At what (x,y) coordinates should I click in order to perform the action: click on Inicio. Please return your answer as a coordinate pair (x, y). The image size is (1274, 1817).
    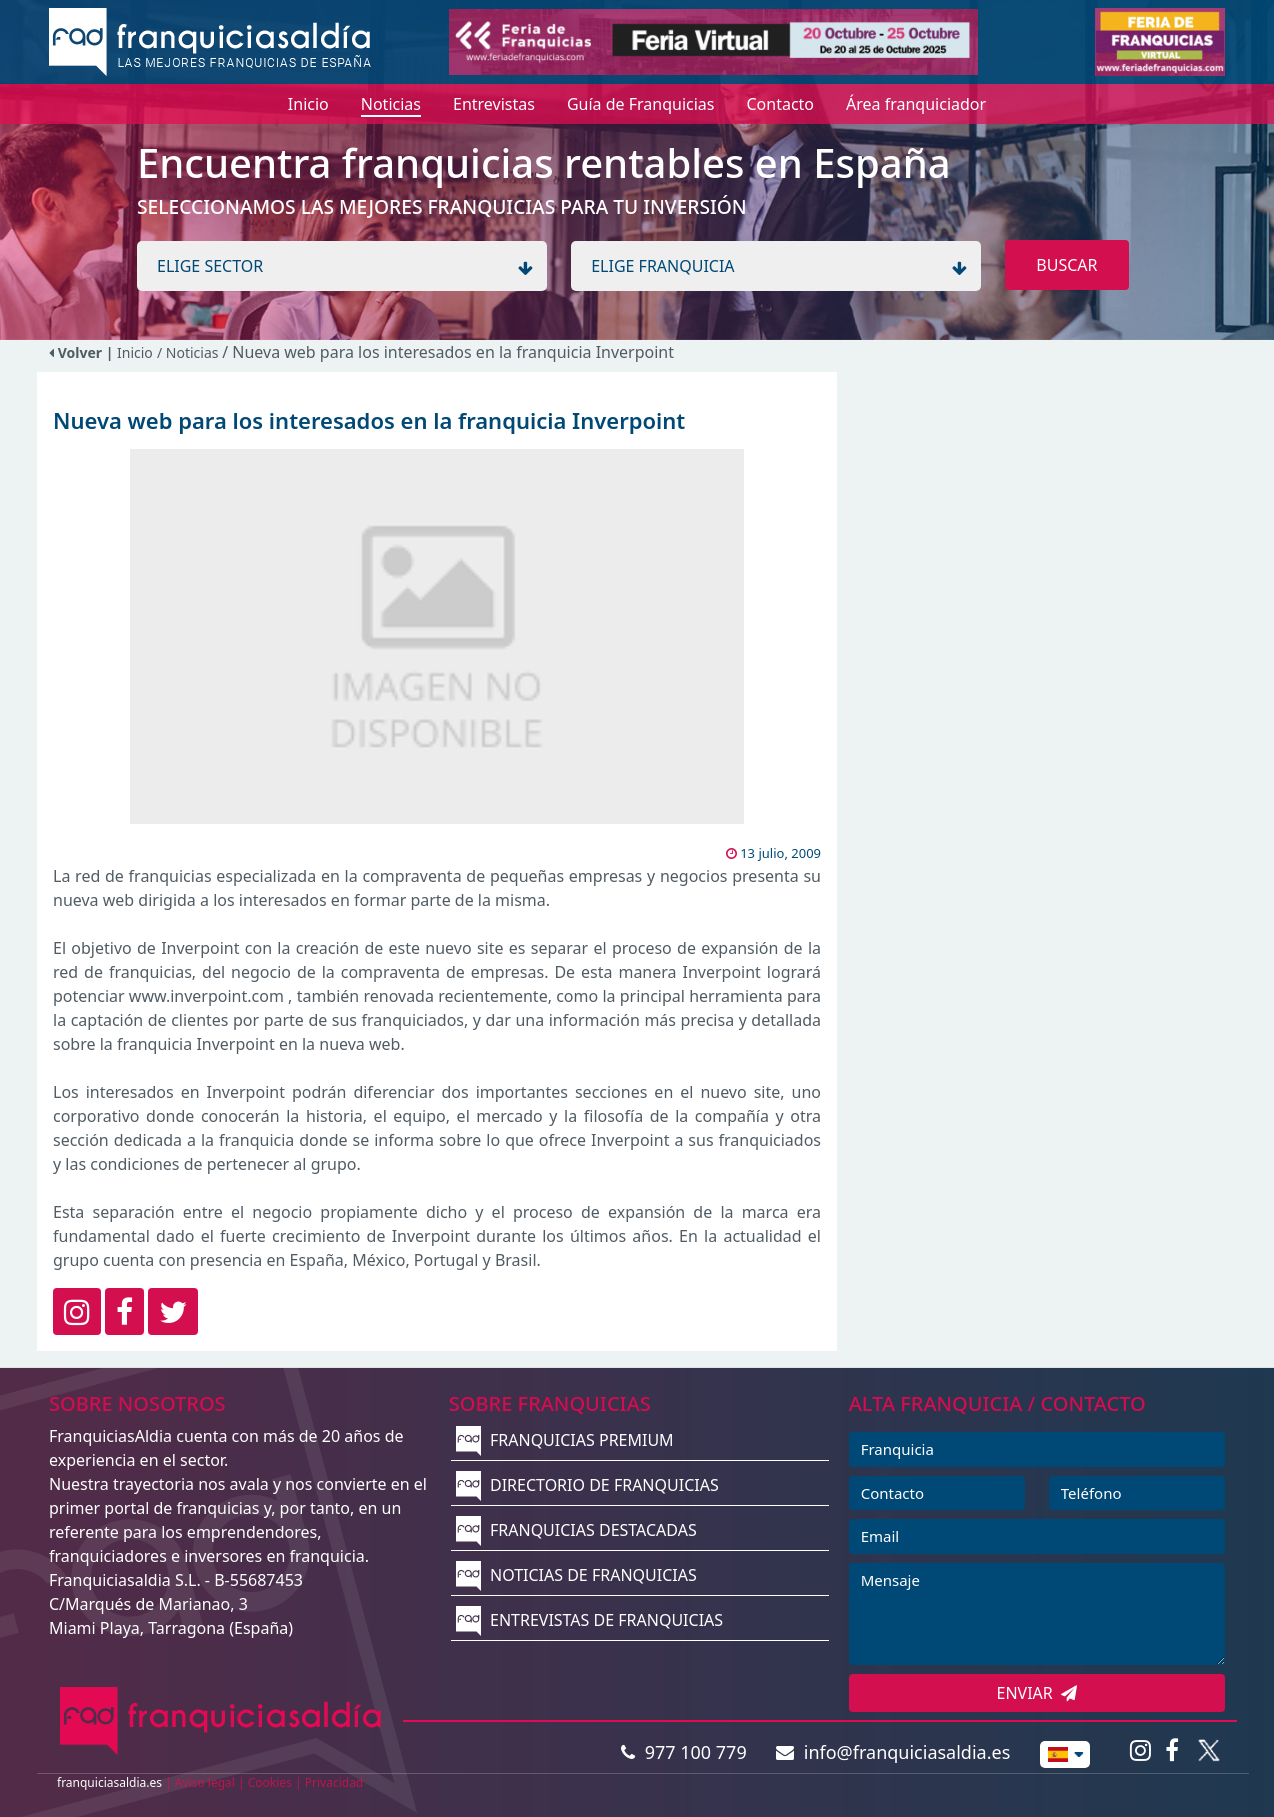
    Looking at the image, I should click on (135, 352).